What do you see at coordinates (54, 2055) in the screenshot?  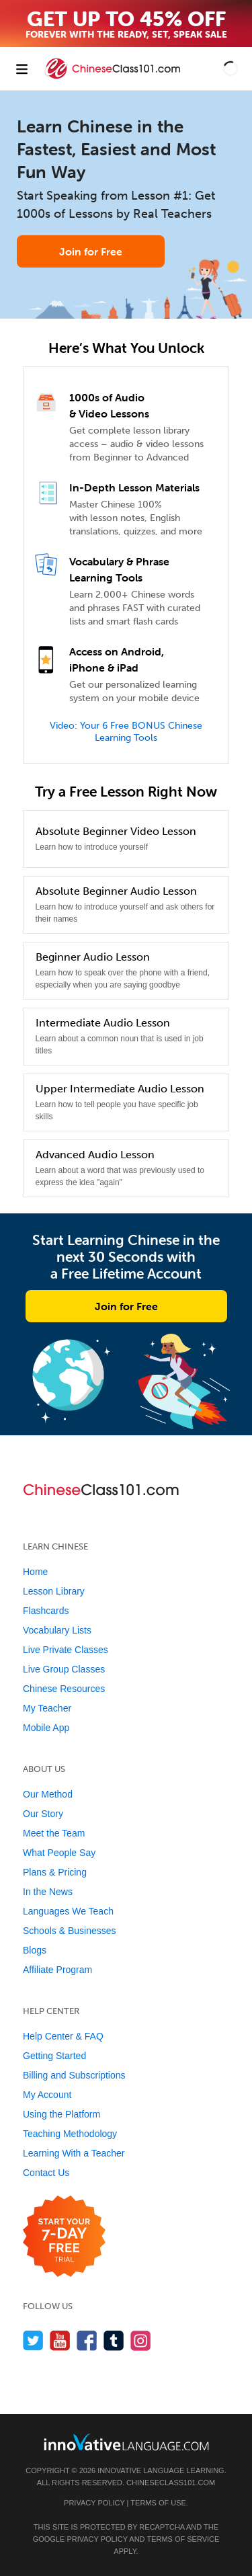 I see `Getting Started` at bounding box center [54, 2055].